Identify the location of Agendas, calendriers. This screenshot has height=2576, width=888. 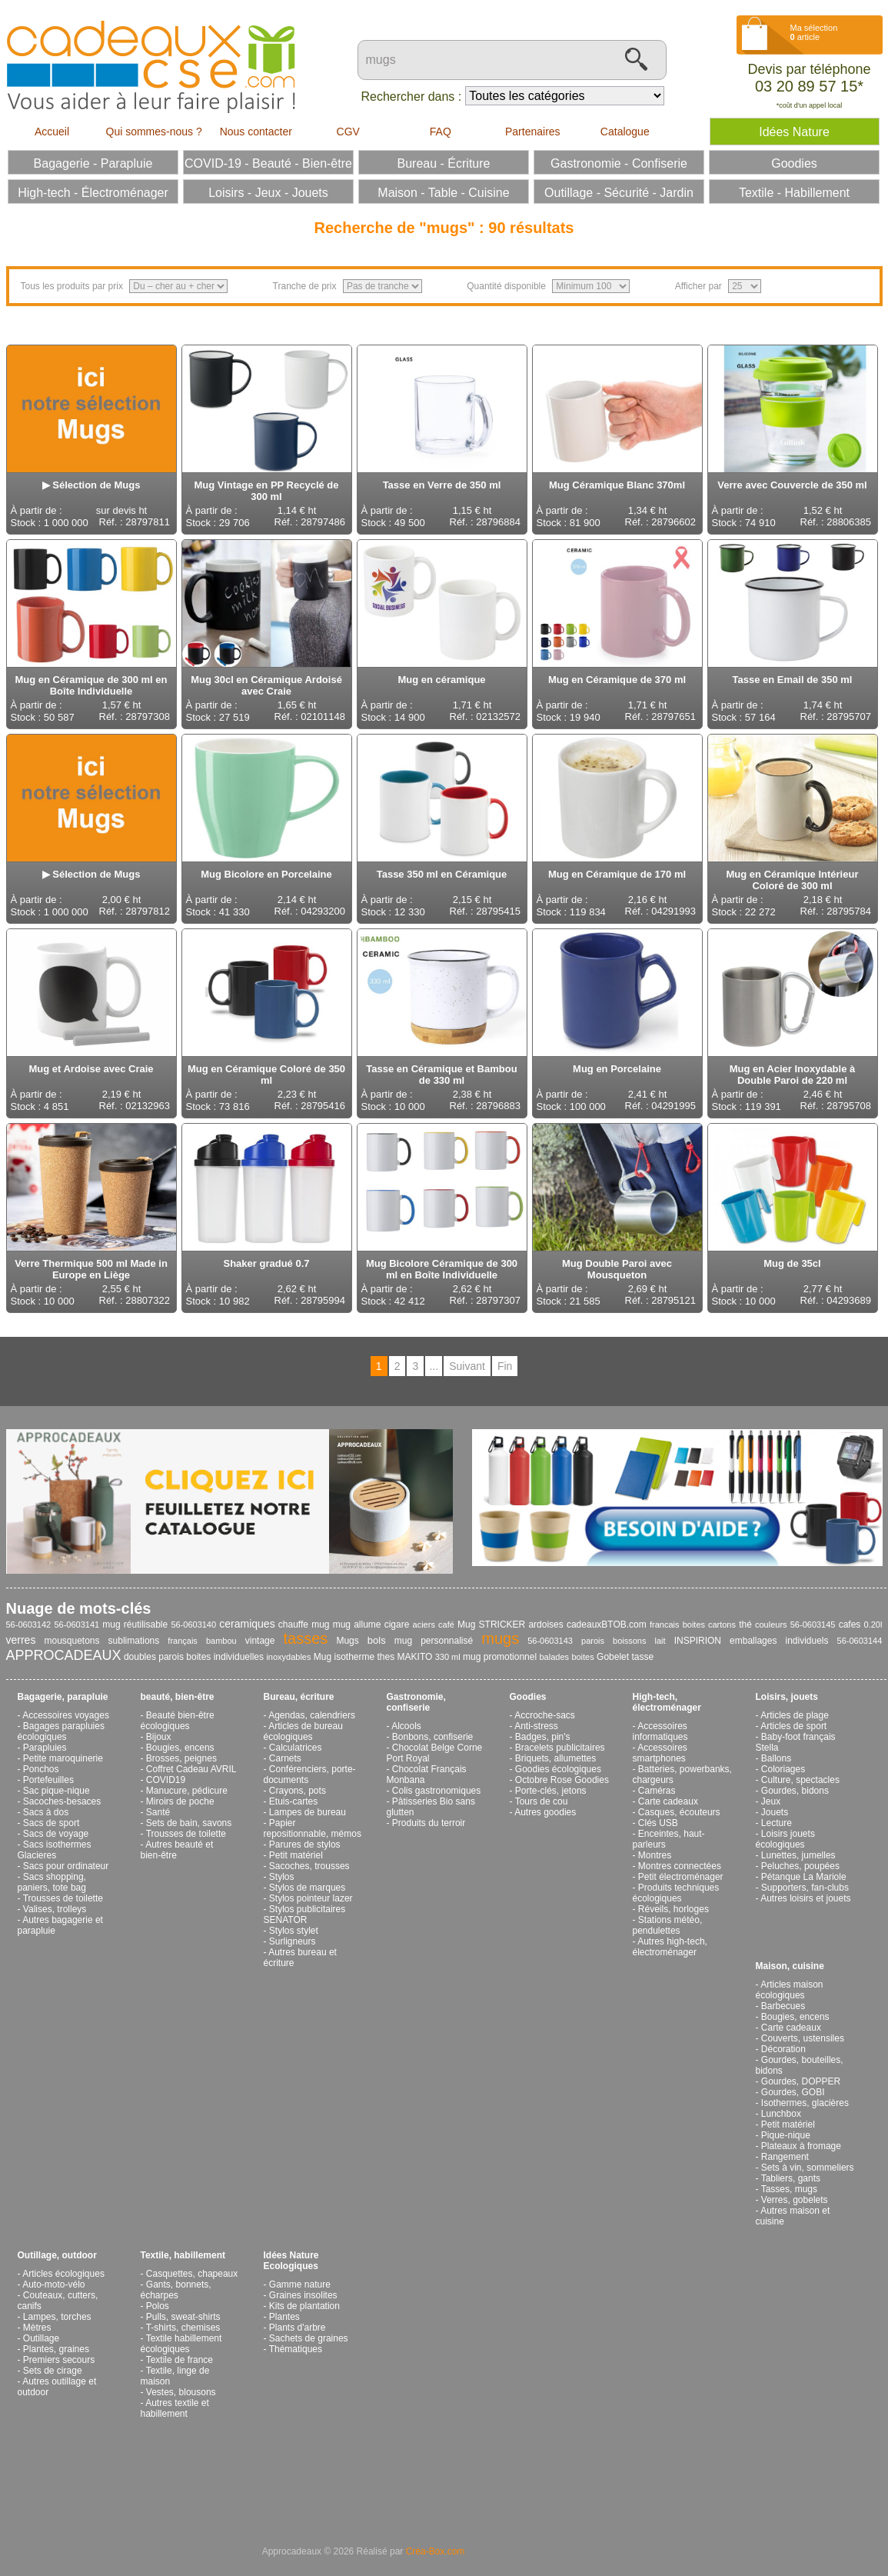
(311, 1715).